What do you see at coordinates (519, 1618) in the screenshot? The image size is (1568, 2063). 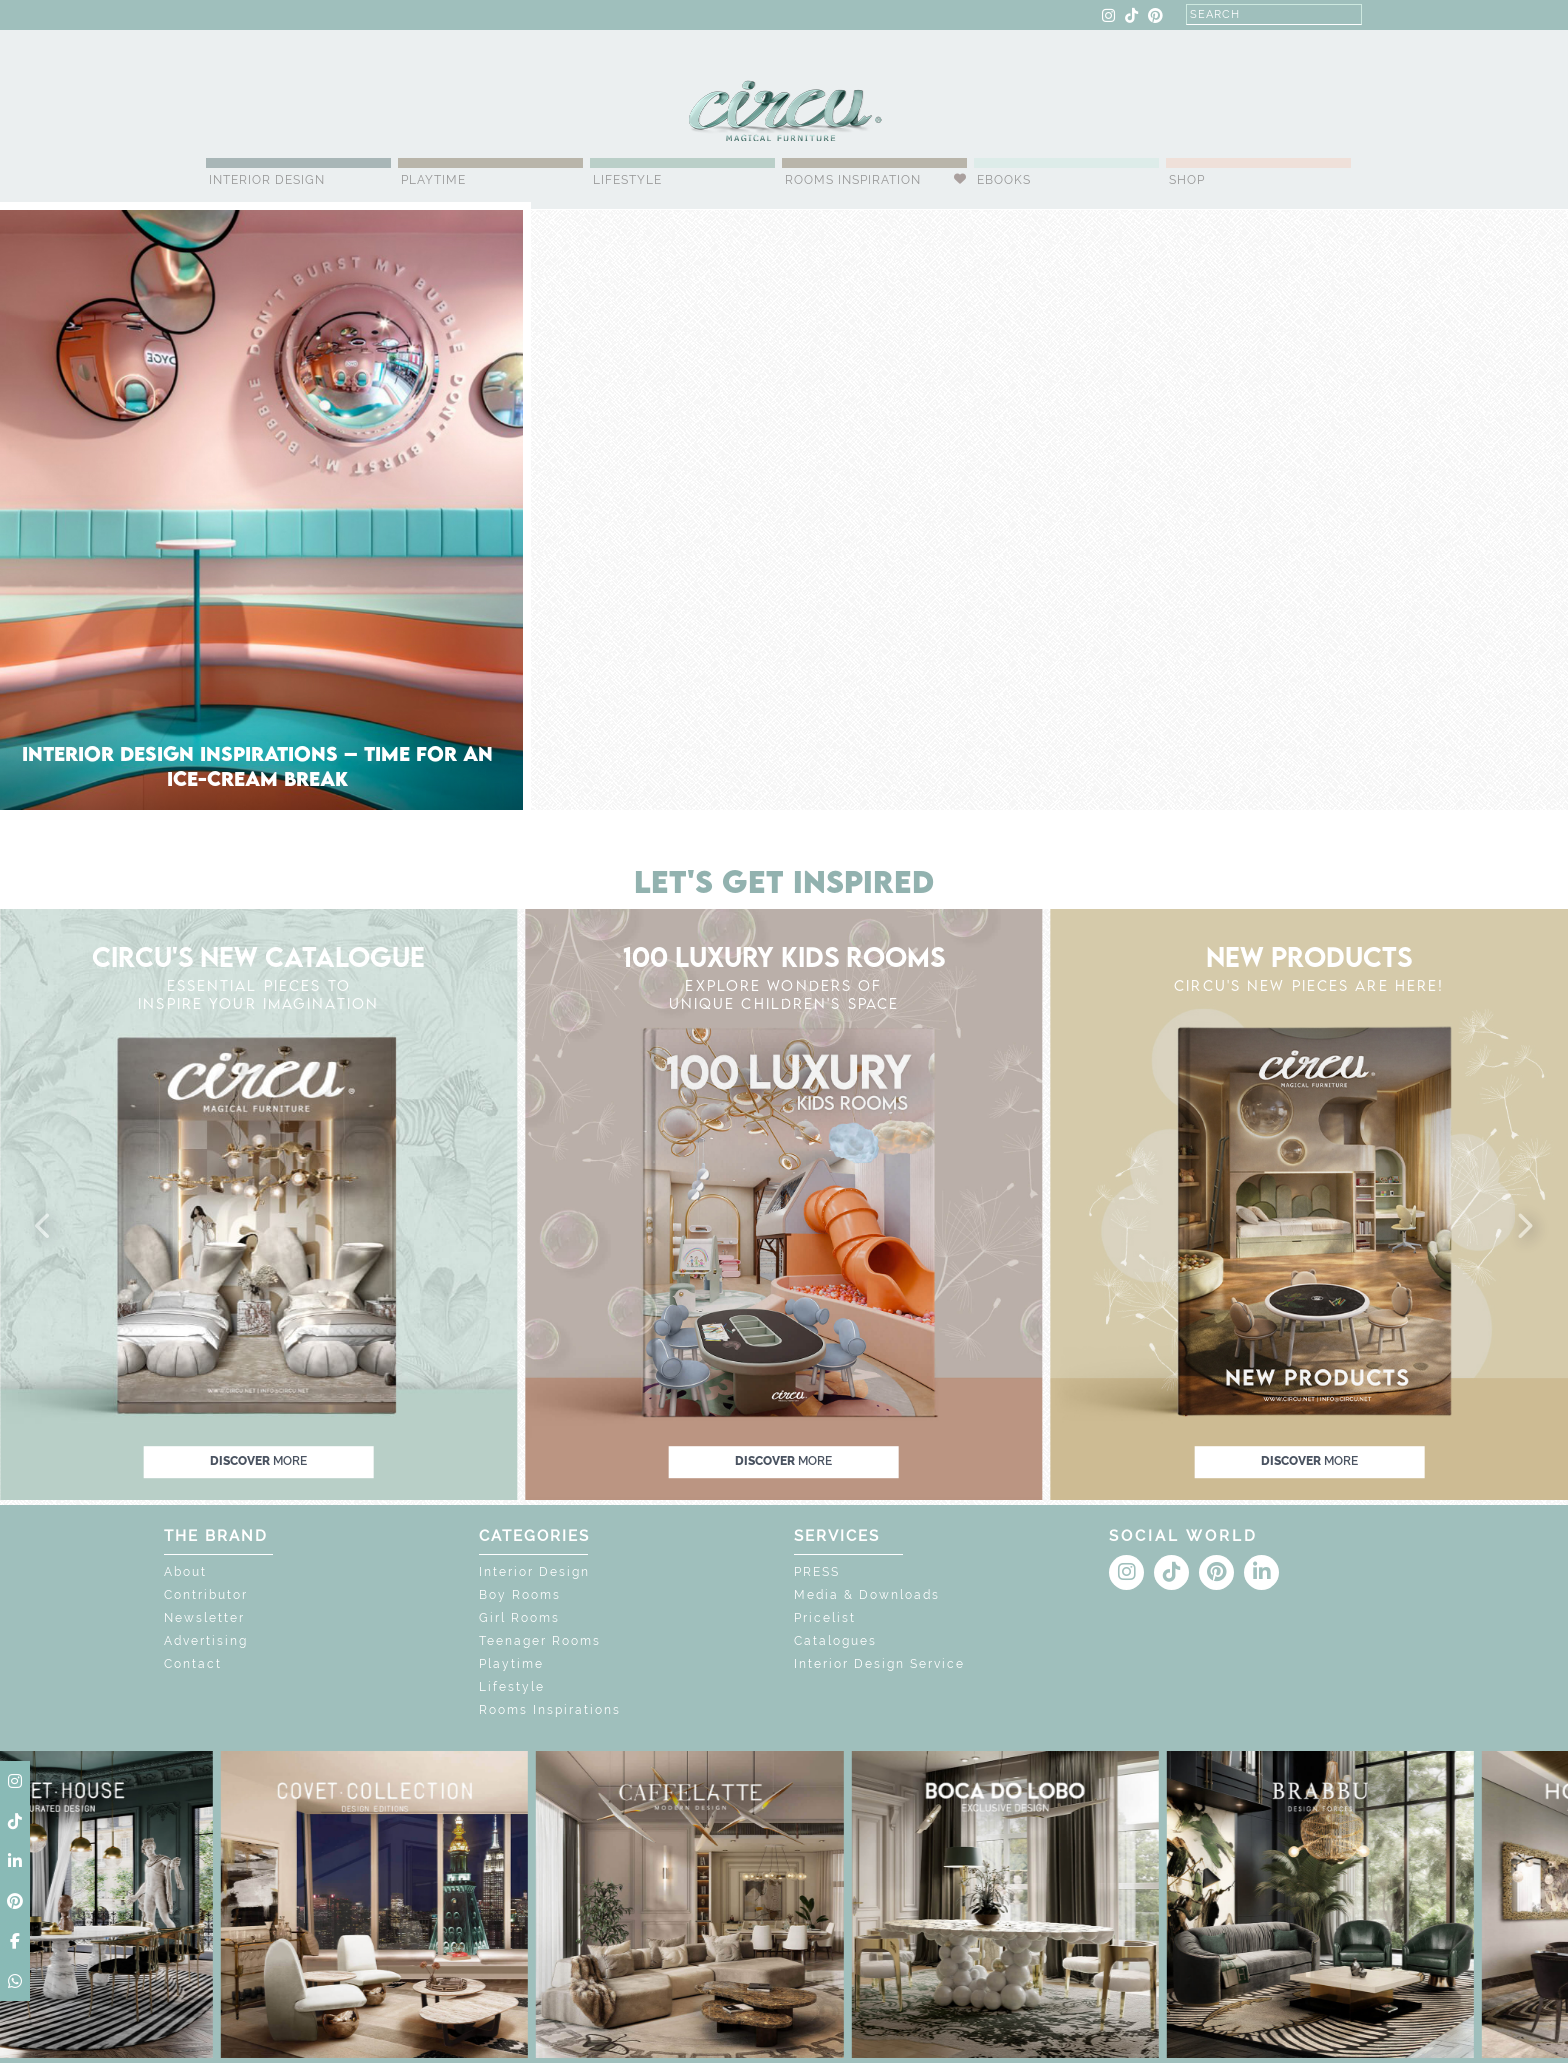 I see `Girl Rooms` at bounding box center [519, 1618].